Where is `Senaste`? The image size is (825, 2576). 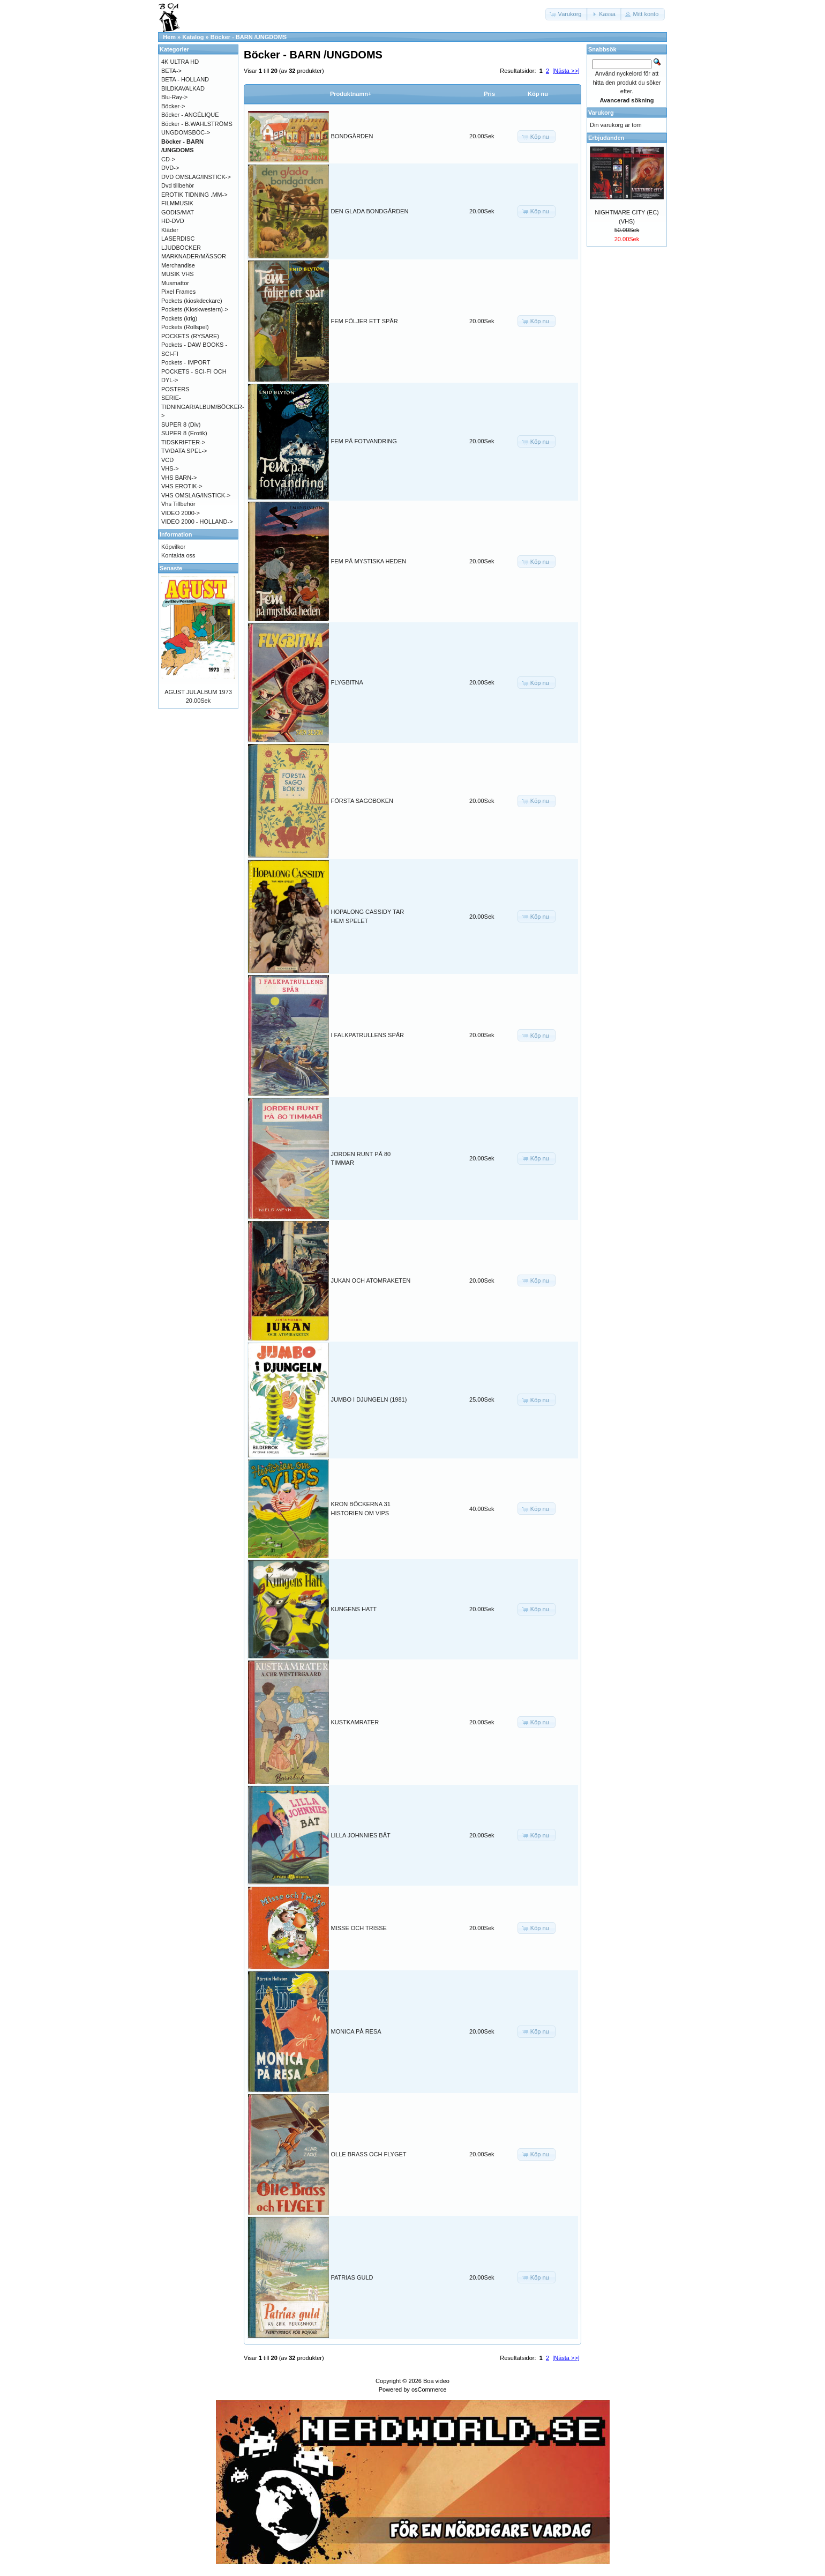 Senaste is located at coordinates (171, 568).